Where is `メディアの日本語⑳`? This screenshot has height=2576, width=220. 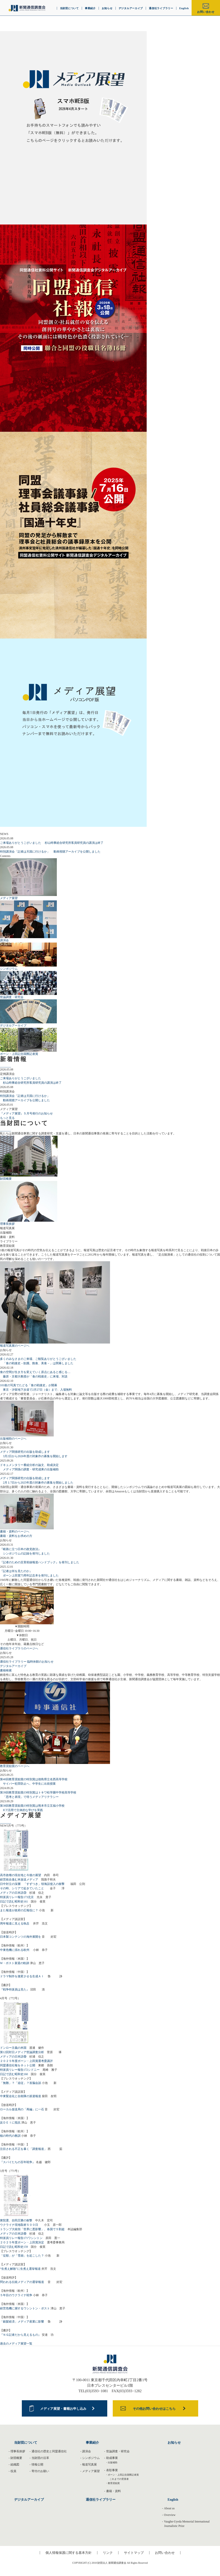
メディアの日本語⑳ is located at coordinates (13, 1892).